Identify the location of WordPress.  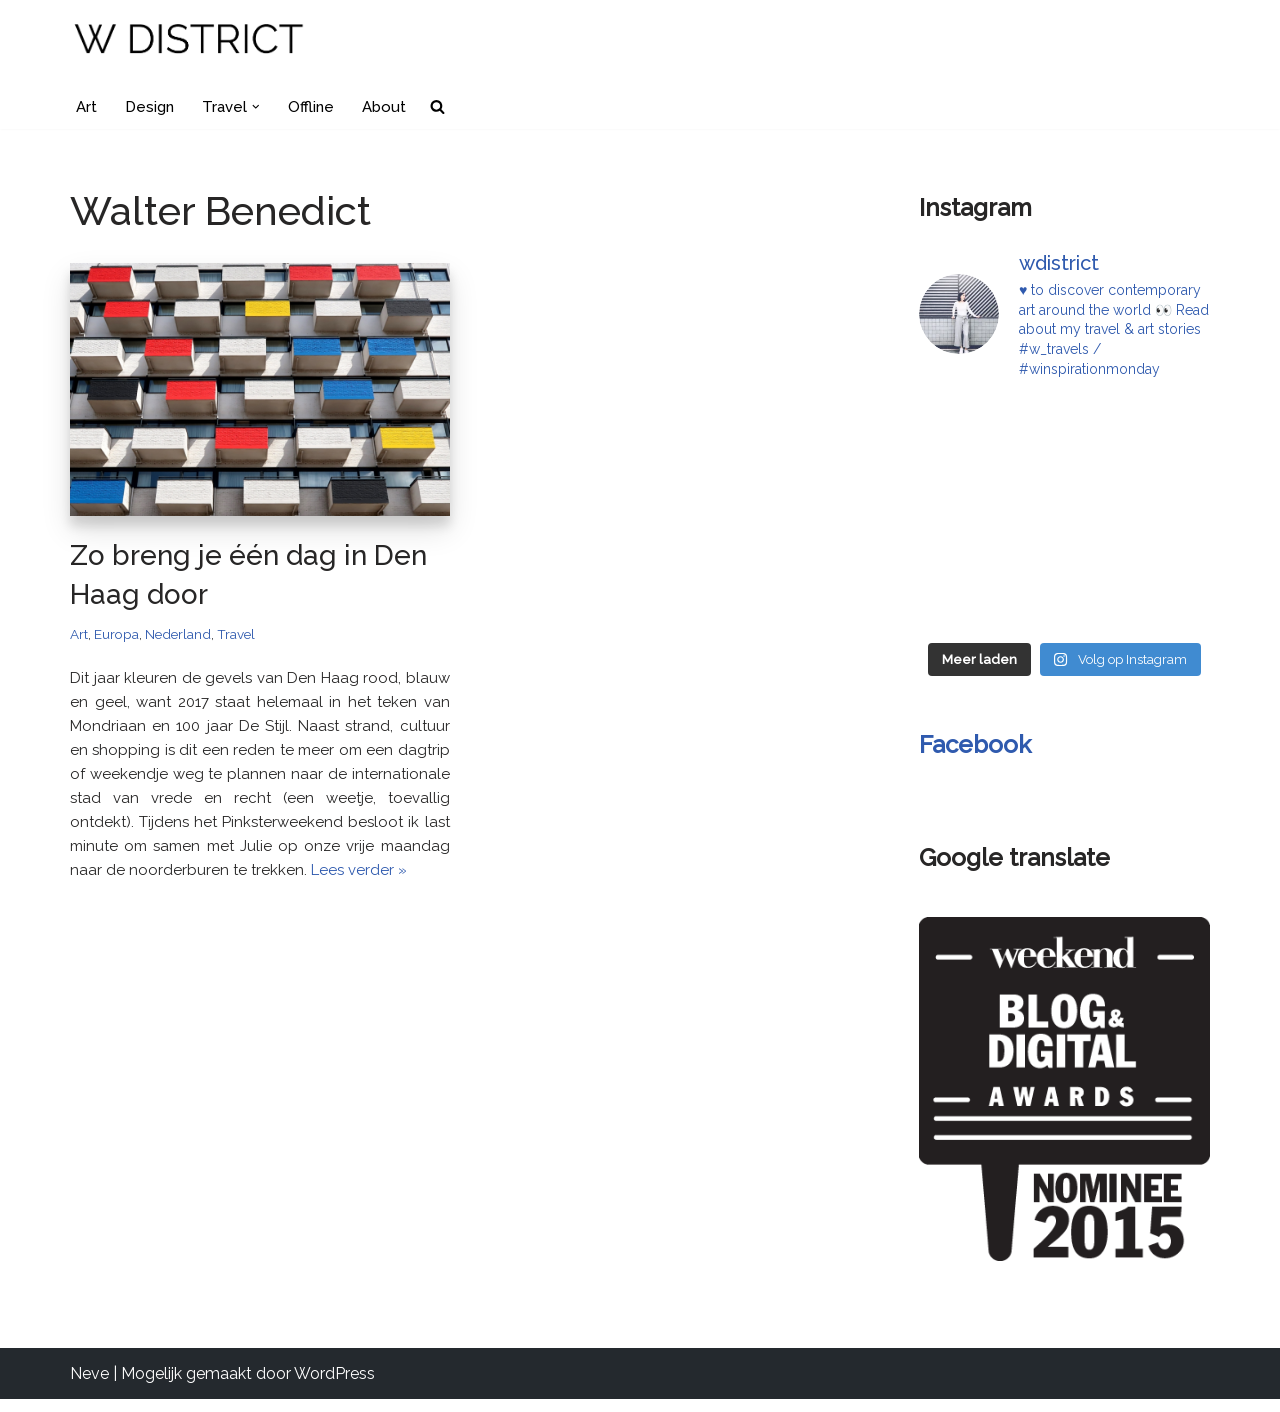
(334, 1386).